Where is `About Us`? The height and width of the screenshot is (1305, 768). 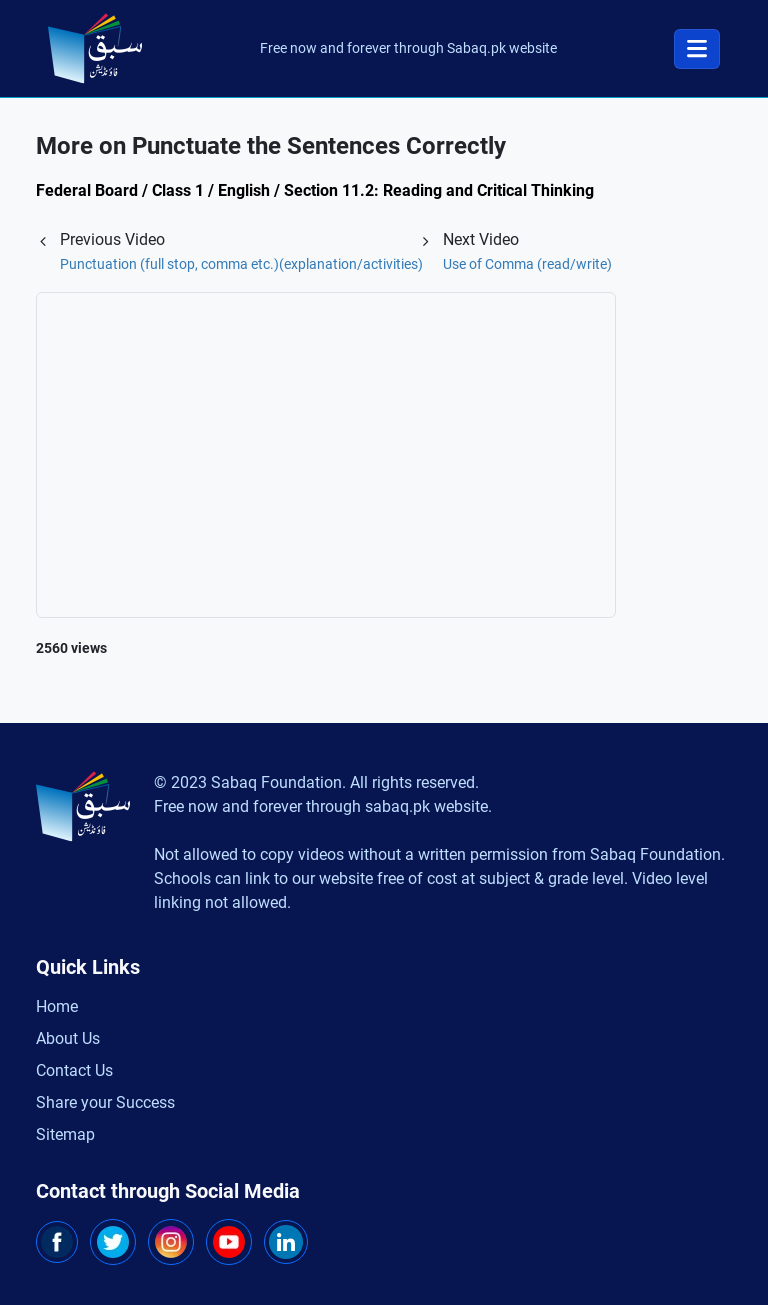 About Us is located at coordinates (68, 1038).